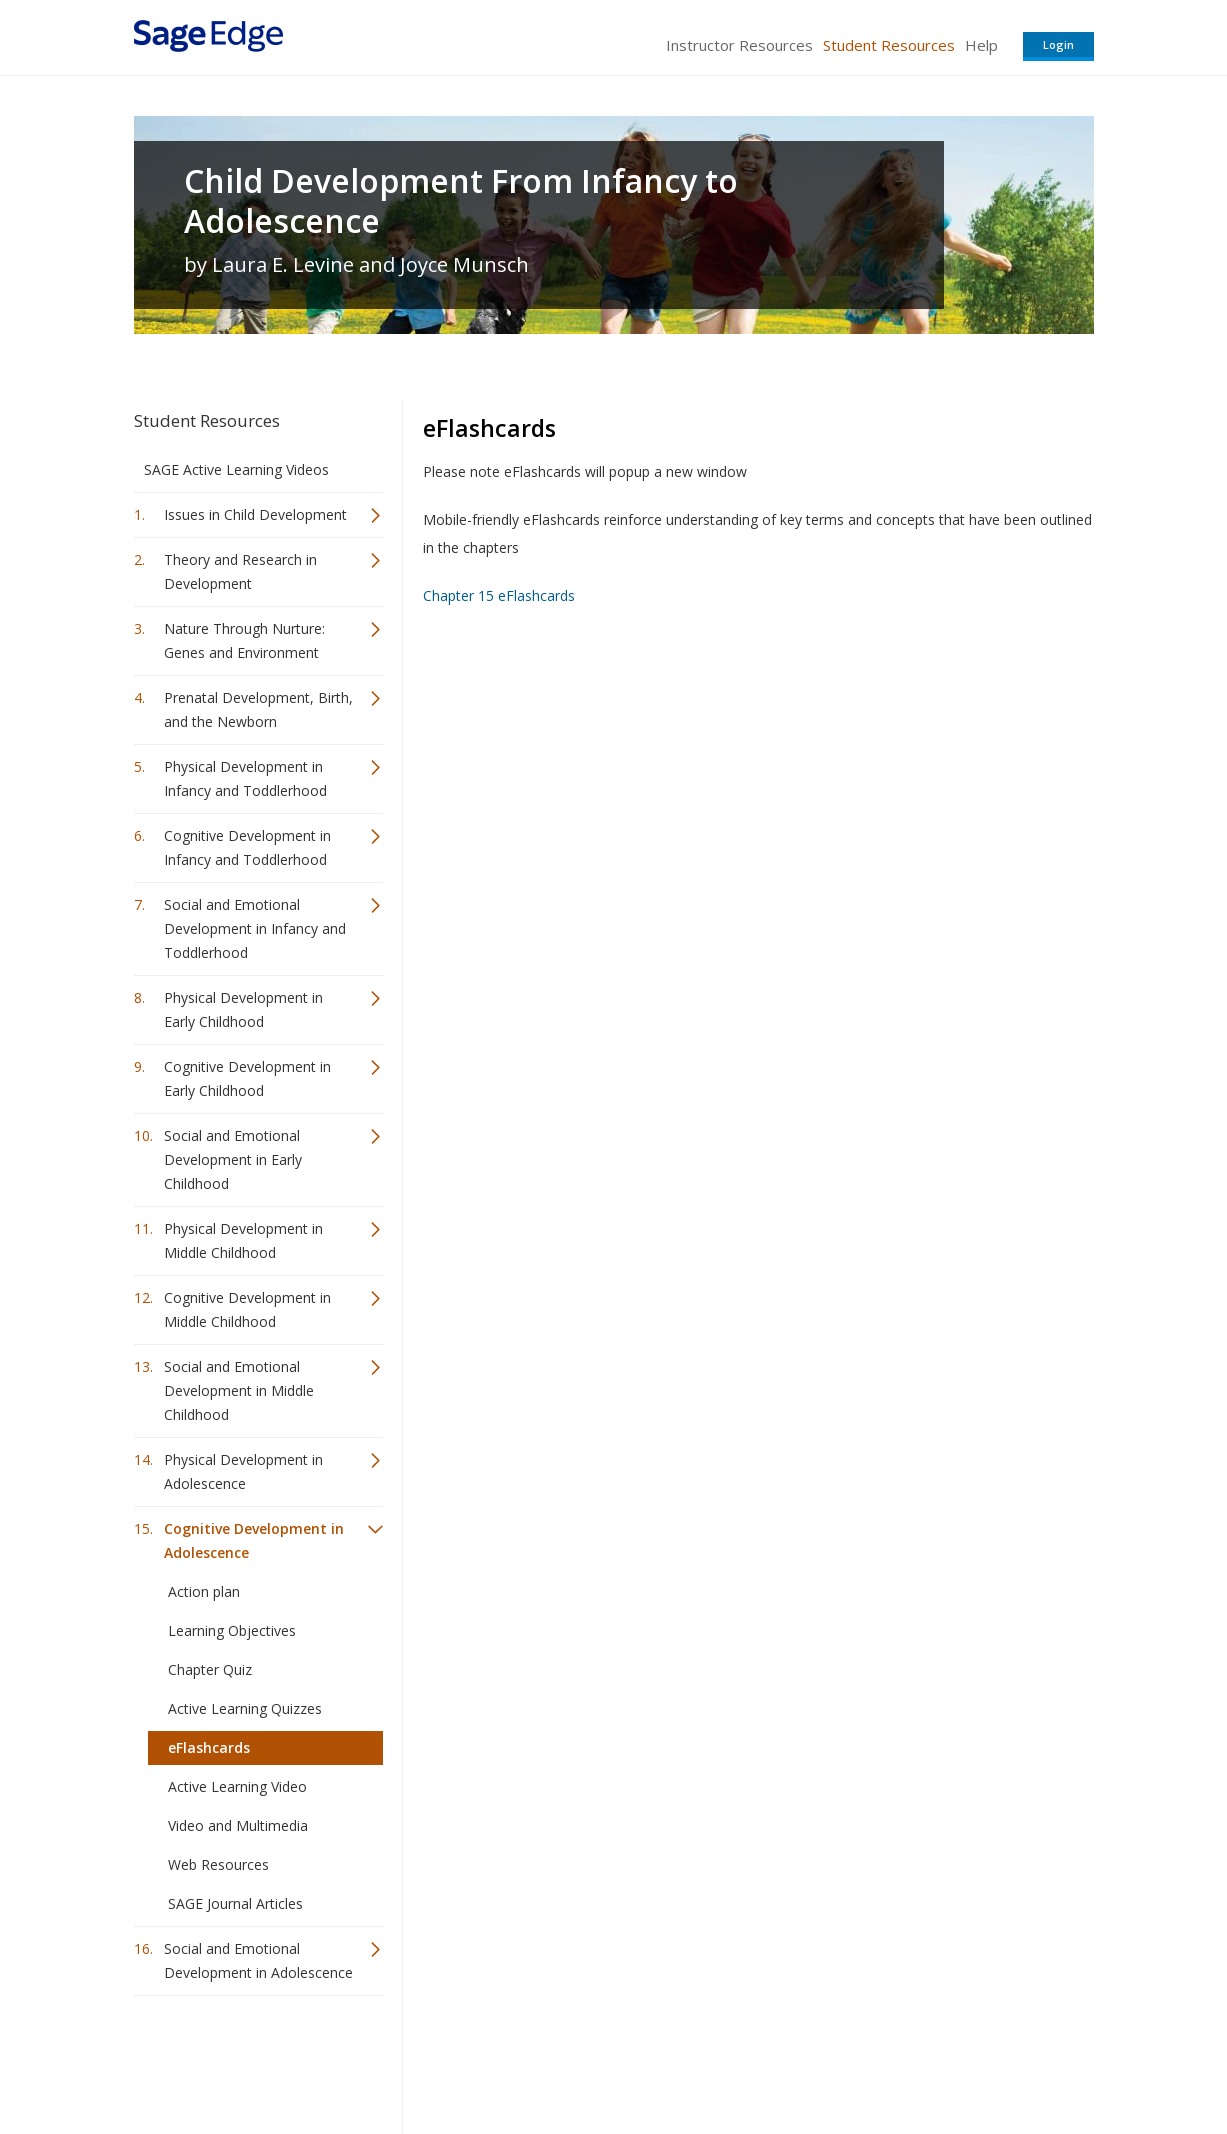 The width and height of the screenshot is (1227, 2134). What do you see at coordinates (254, 1540) in the screenshot?
I see `Cognitive Development in Adolescence` at bounding box center [254, 1540].